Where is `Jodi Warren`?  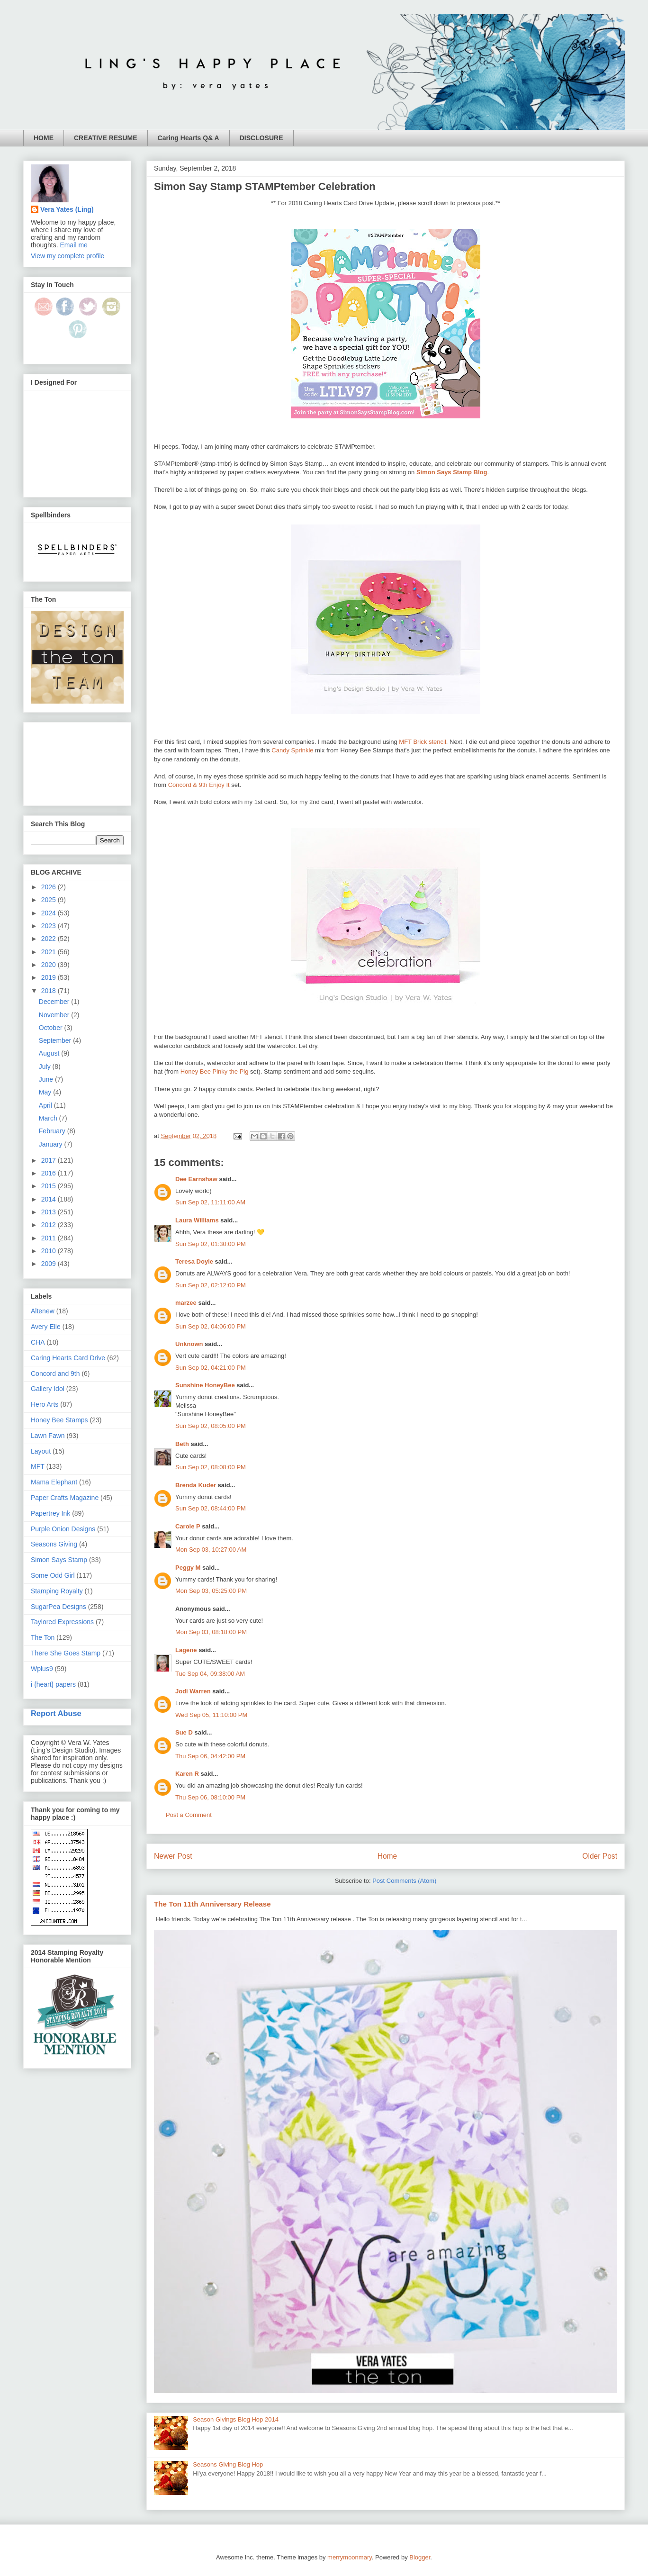 Jodi Warren is located at coordinates (193, 1691).